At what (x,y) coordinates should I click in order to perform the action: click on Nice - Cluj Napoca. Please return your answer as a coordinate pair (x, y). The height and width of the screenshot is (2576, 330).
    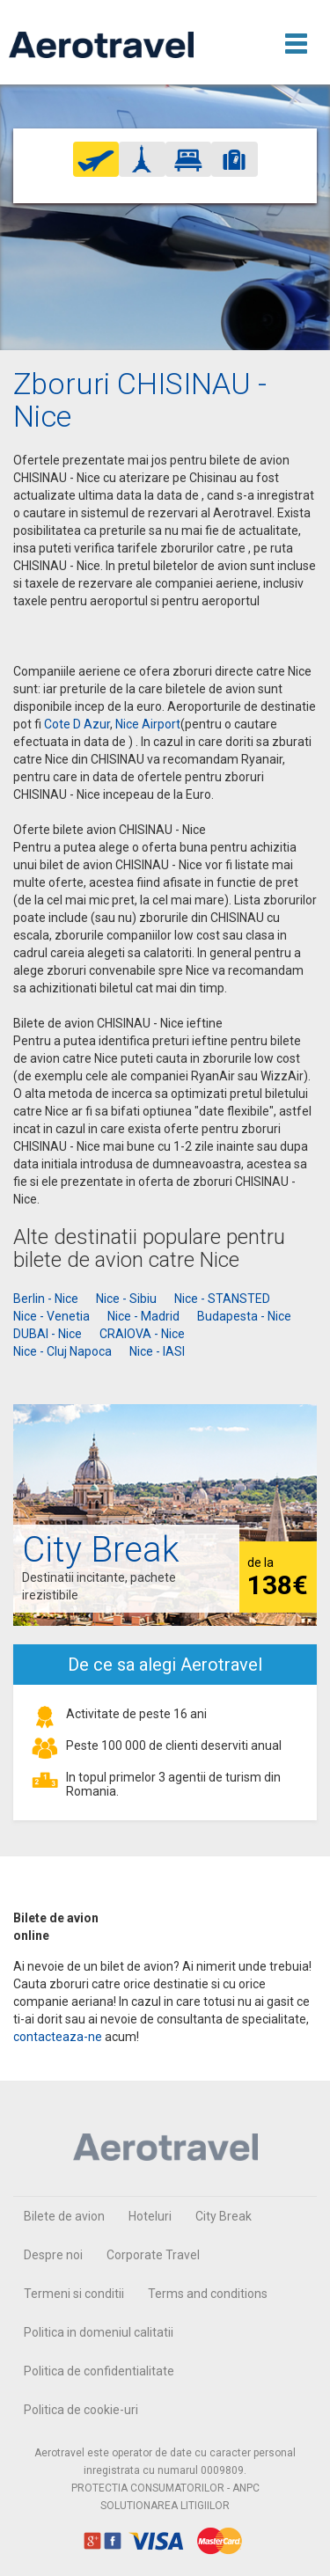
    Looking at the image, I should click on (62, 1351).